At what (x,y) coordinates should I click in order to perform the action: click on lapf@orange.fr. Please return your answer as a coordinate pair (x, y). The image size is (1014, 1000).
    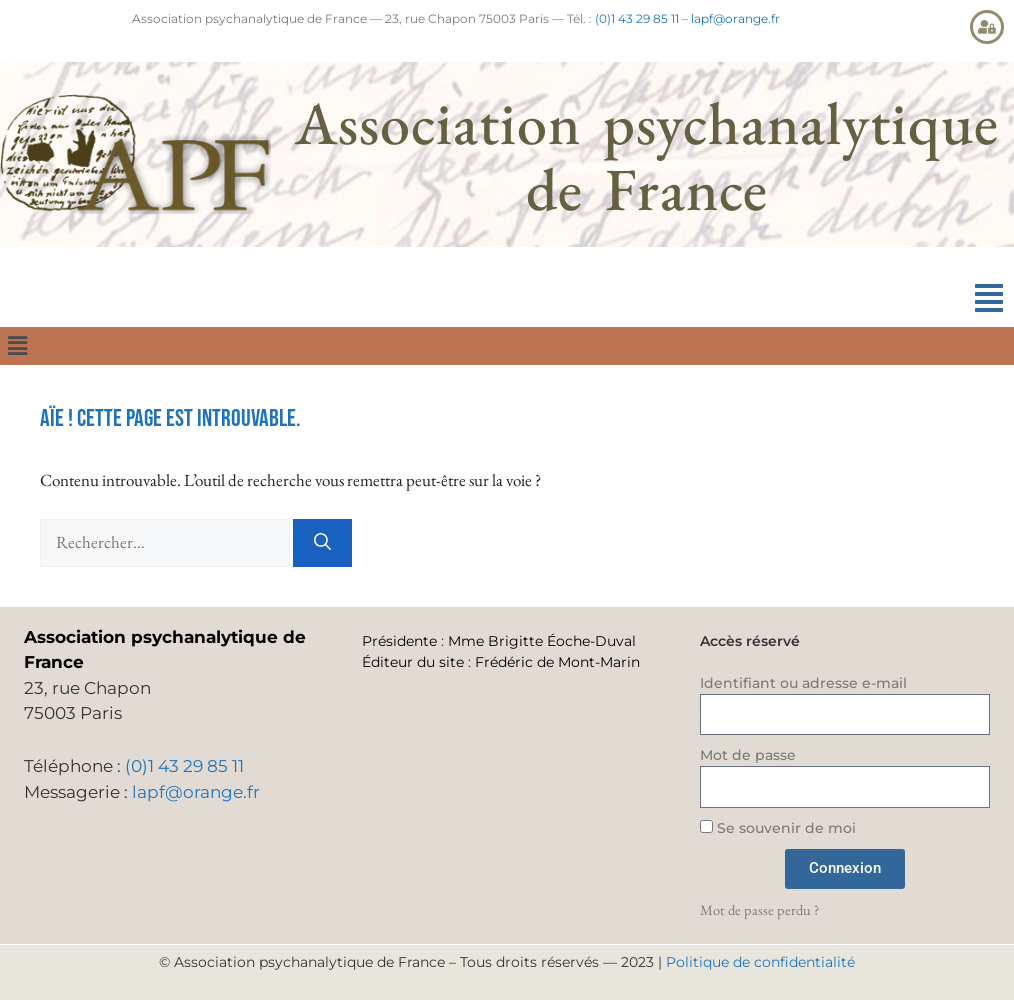
    Looking at the image, I should click on (735, 18).